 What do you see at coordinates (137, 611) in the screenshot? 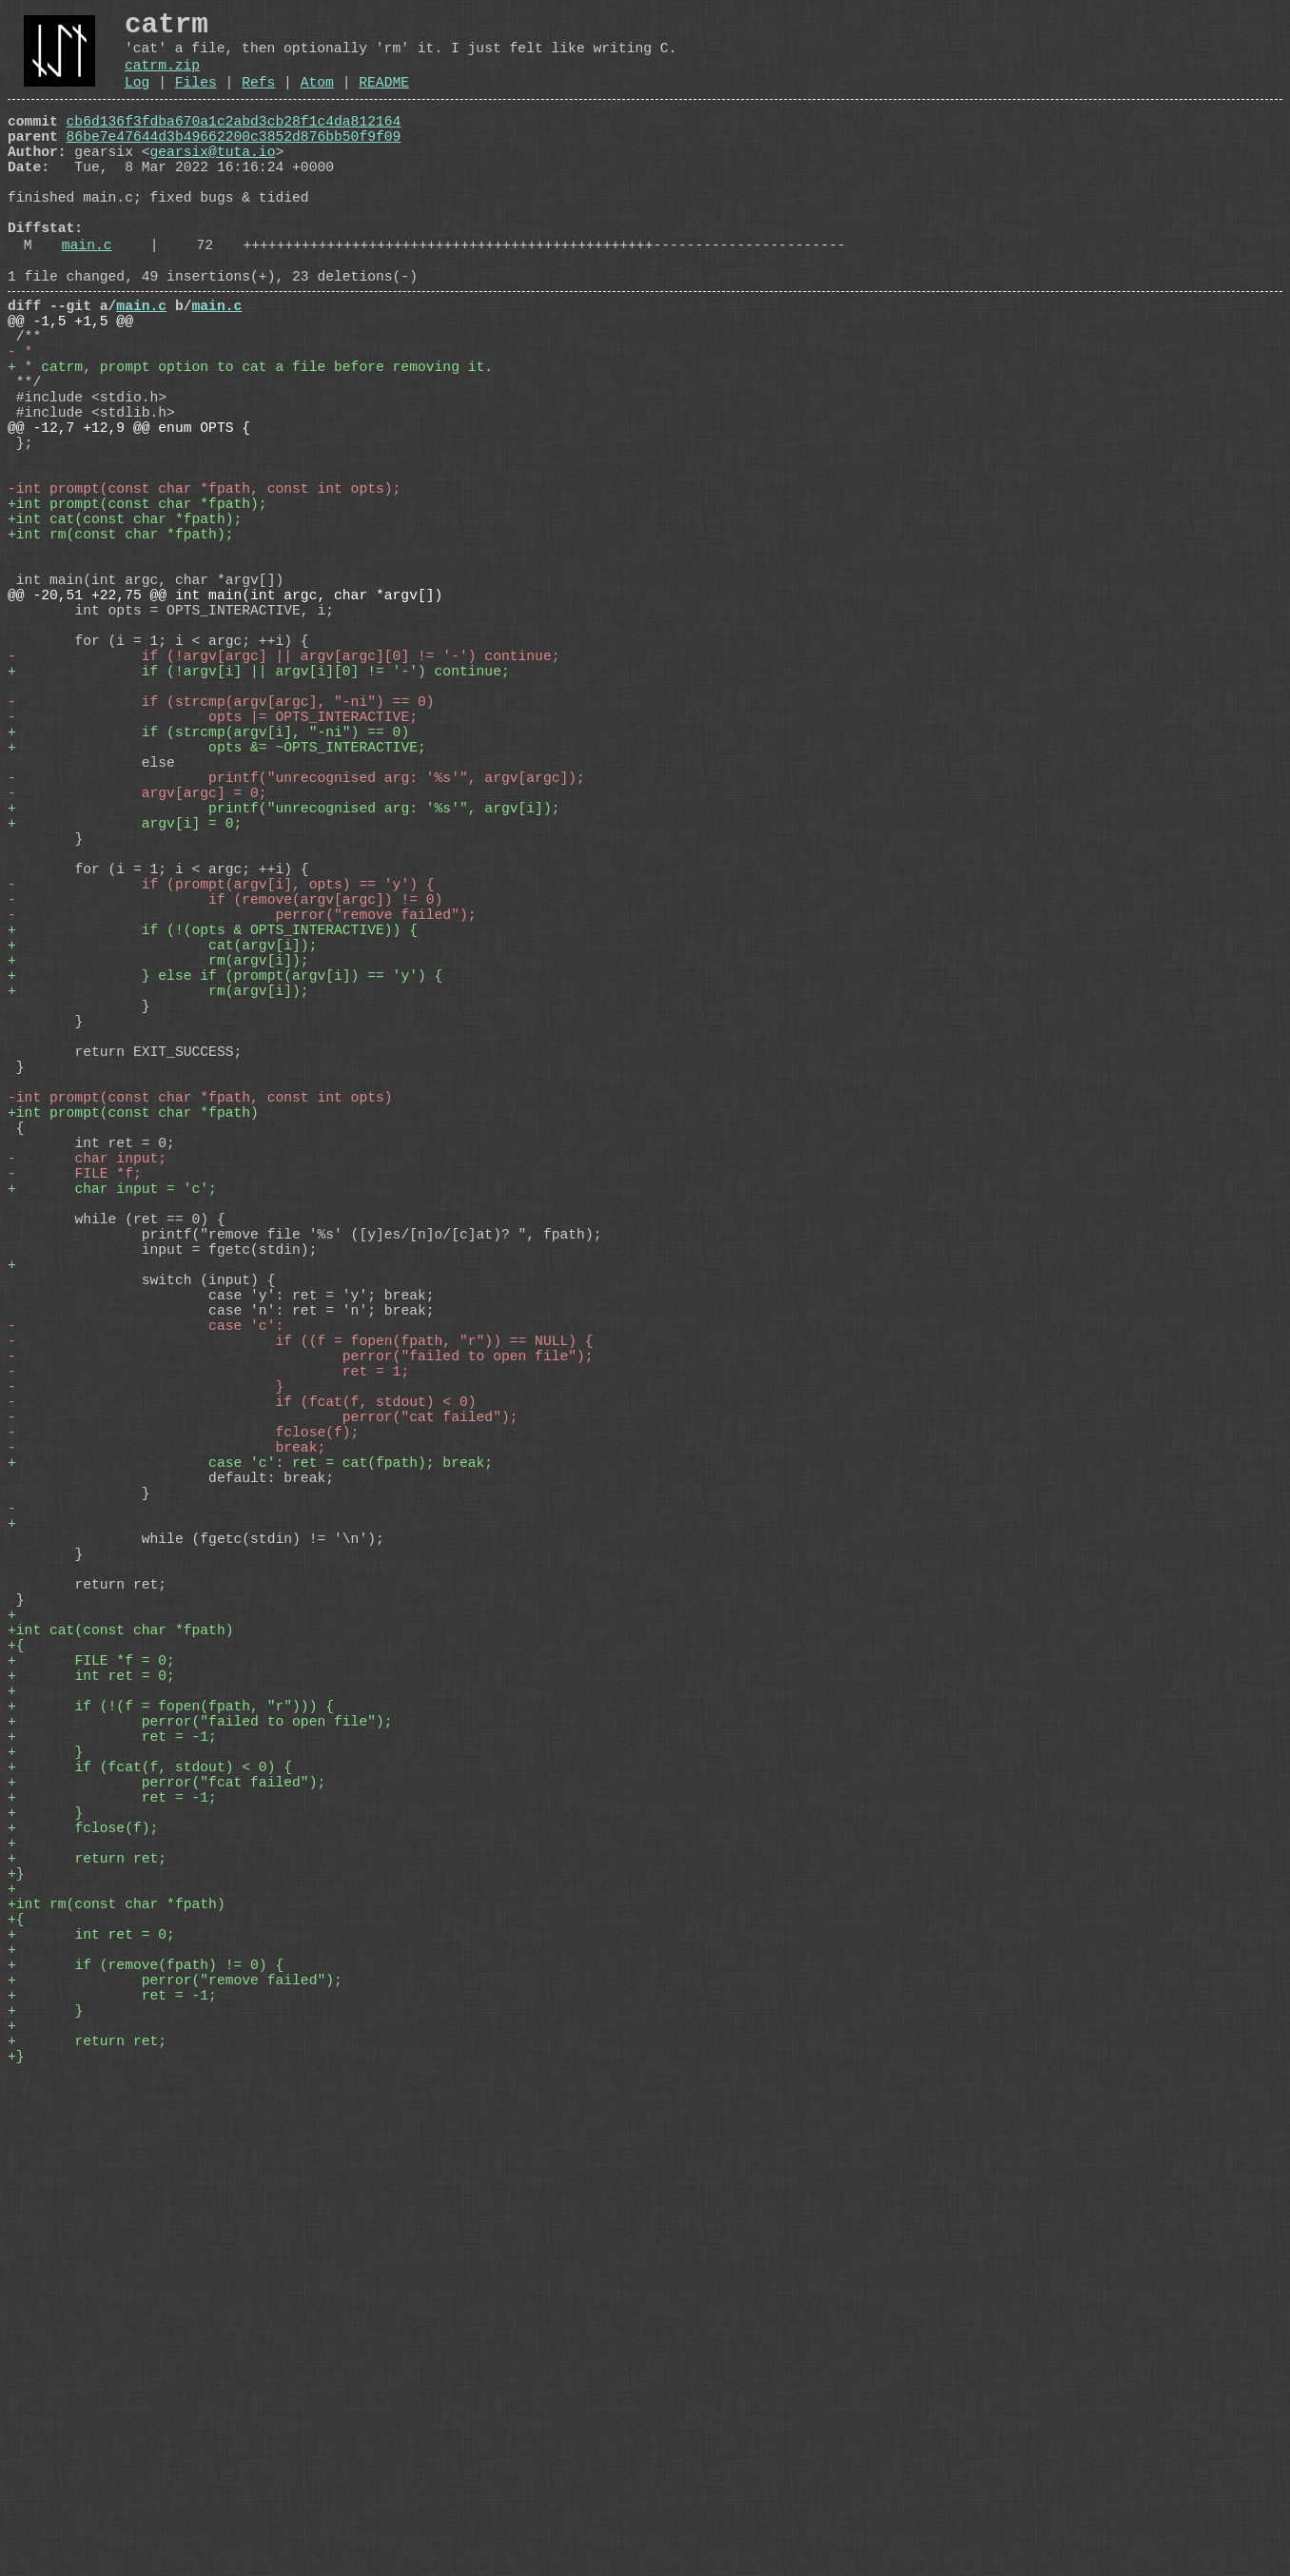
I see `+int prompt(const char *fpath);` at bounding box center [137, 611].